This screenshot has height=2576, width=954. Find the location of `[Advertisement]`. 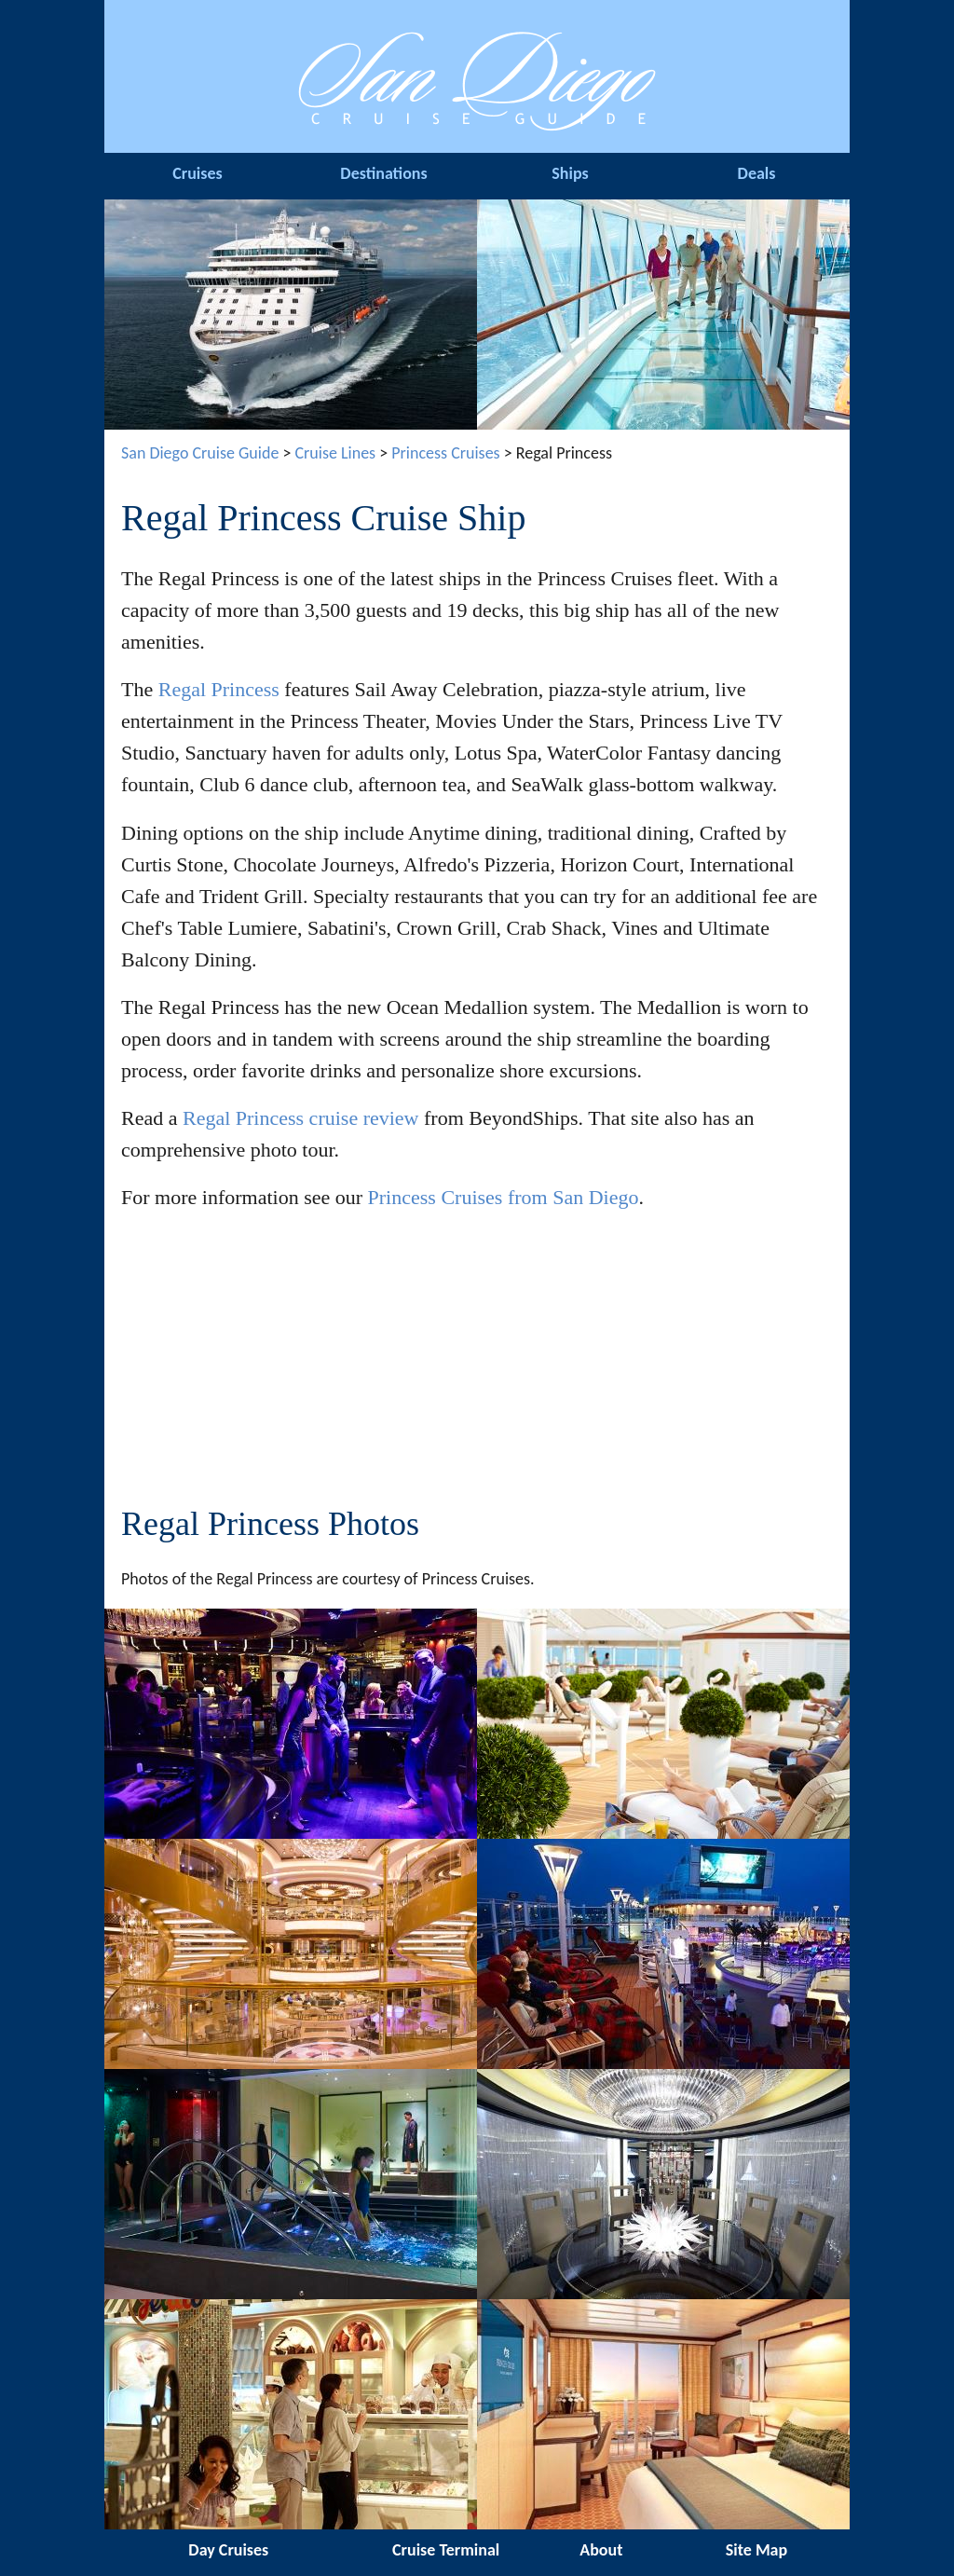

[Advertisement] is located at coordinates (477, 1360).